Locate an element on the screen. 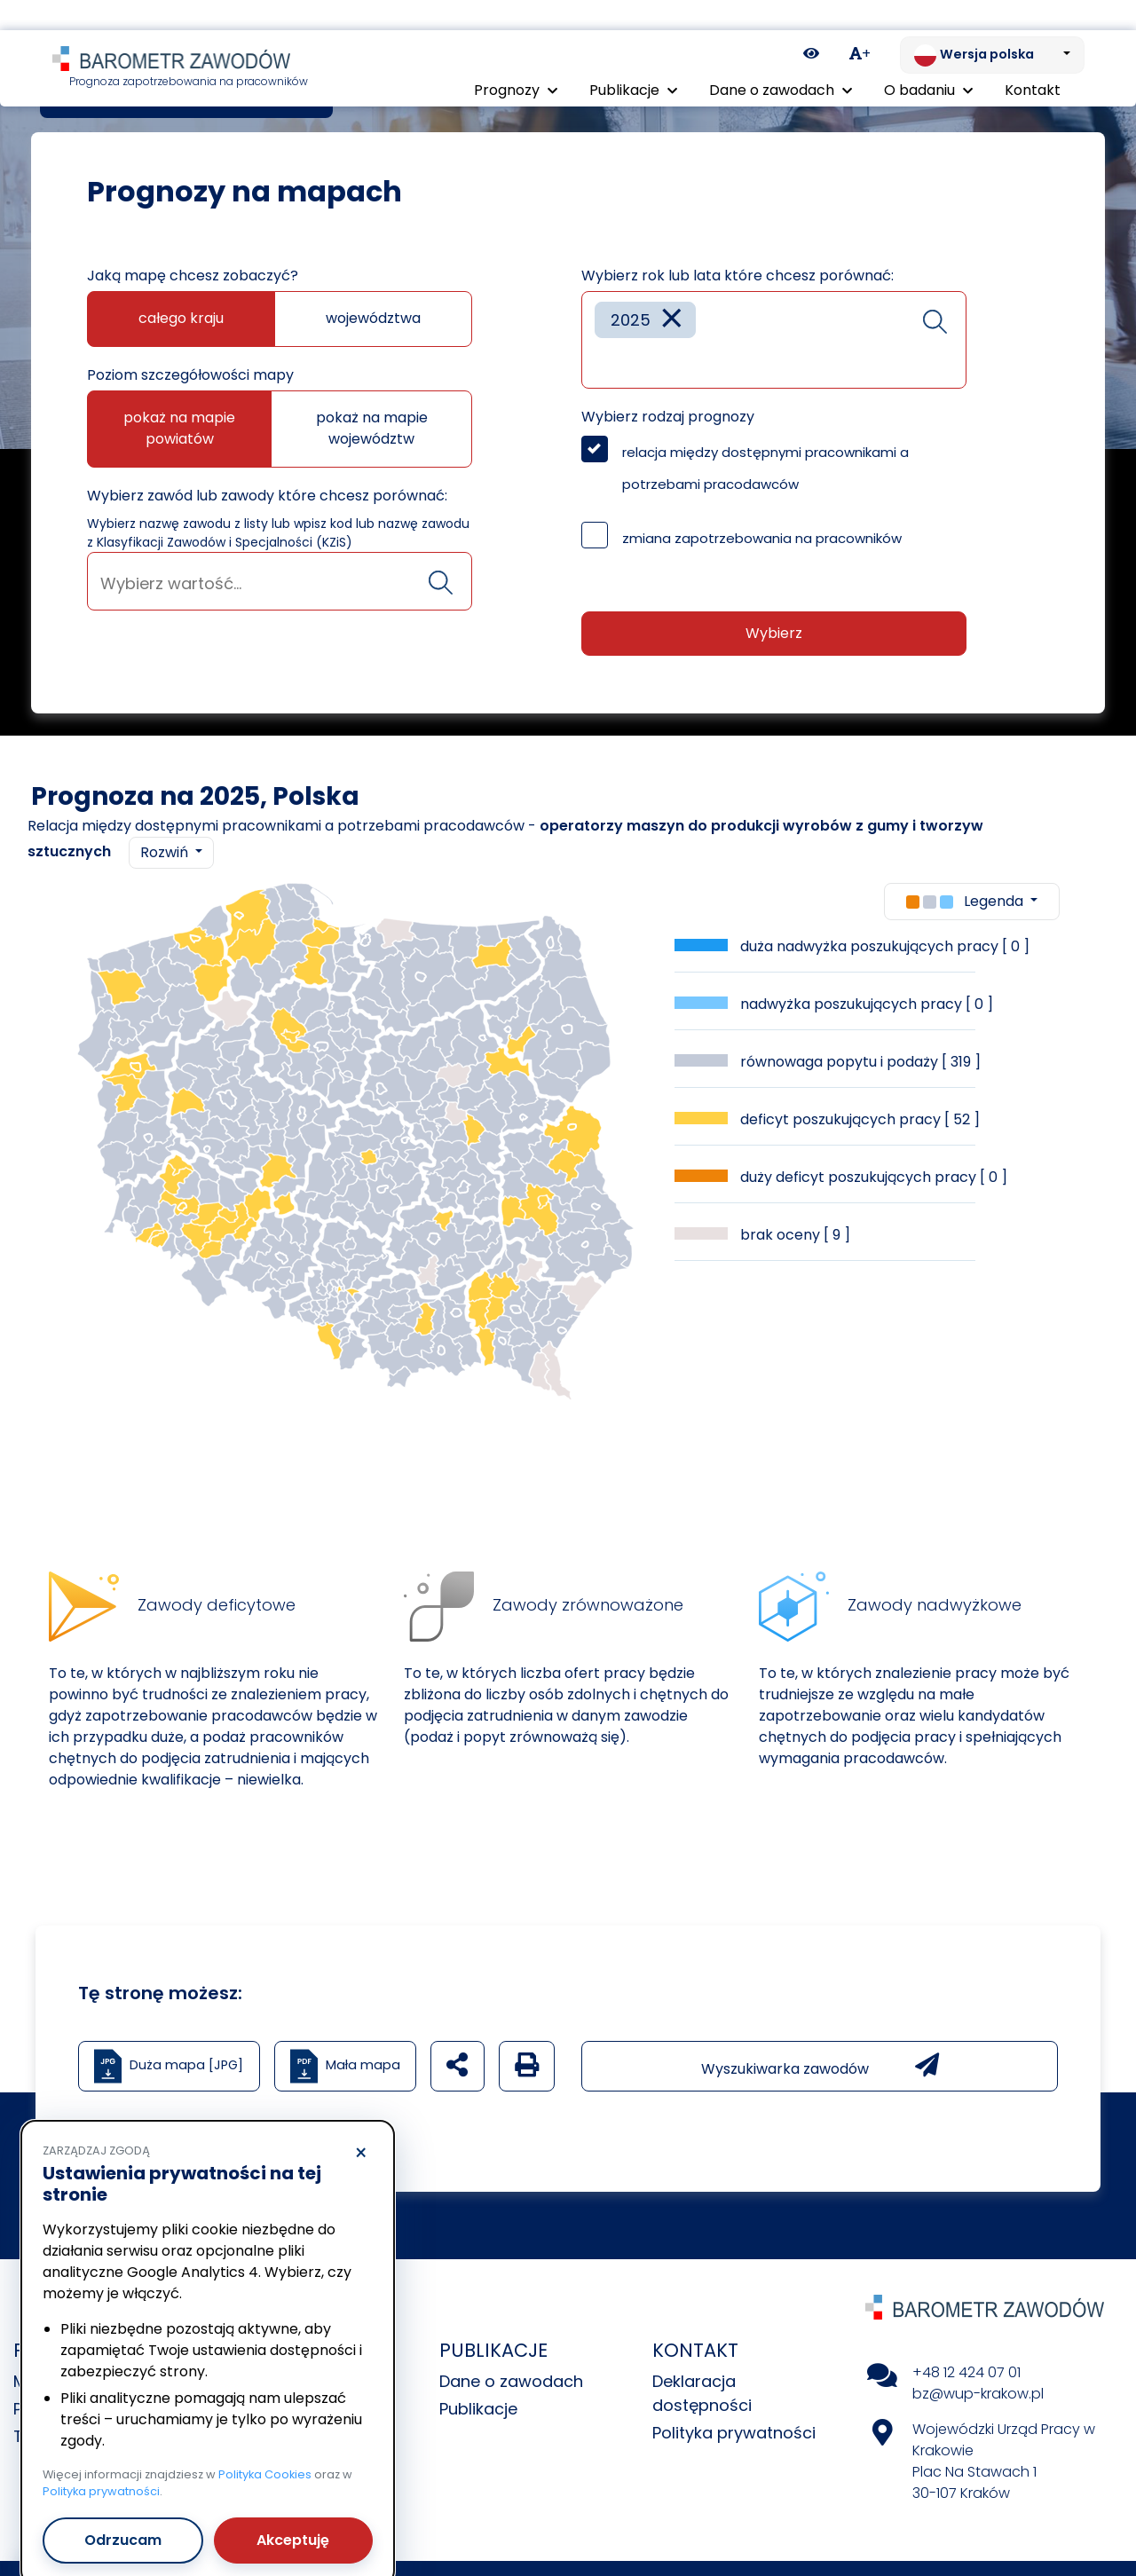 The height and width of the screenshot is (2576, 1136). Kontakt [menuitem] is located at coordinates (1033, 60).